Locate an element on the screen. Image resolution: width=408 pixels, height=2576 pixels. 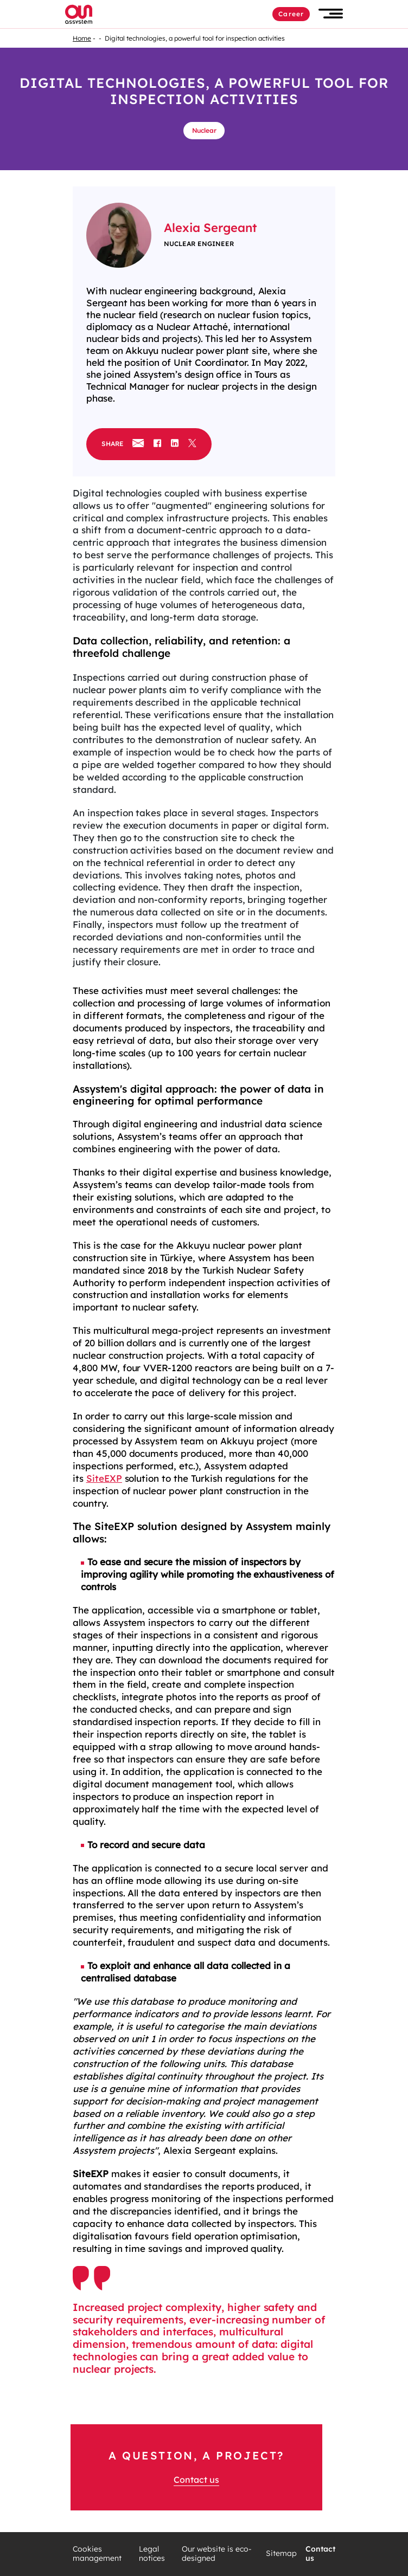
Career is located at coordinates (291, 14).